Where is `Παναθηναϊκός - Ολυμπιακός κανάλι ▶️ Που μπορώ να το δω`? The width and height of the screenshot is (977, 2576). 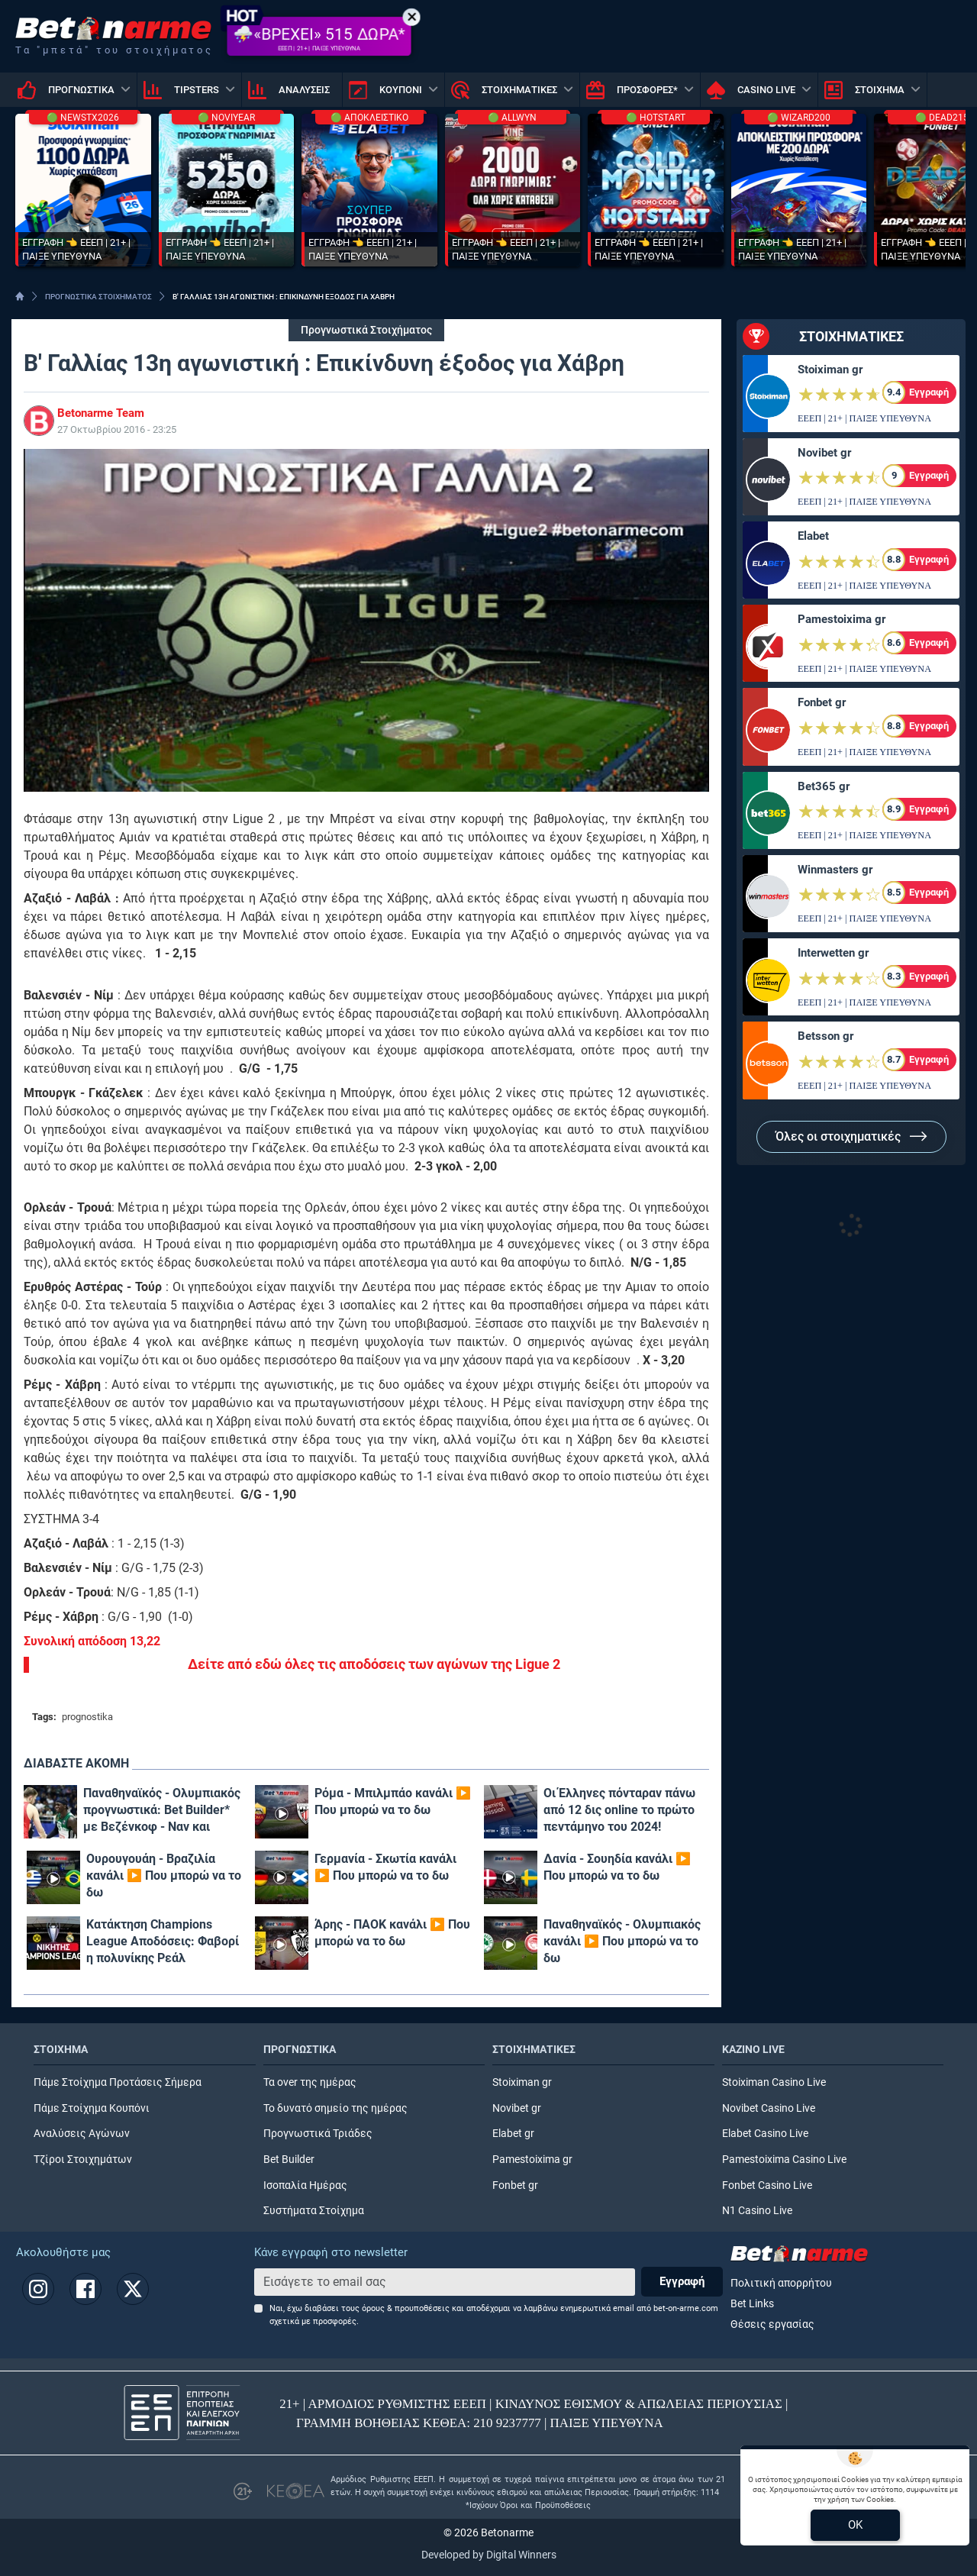
Παναθηναϊκός - Ολυμπιακός κανάλι ▶️ Που μπορώ να το δω is located at coordinates (622, 1941).